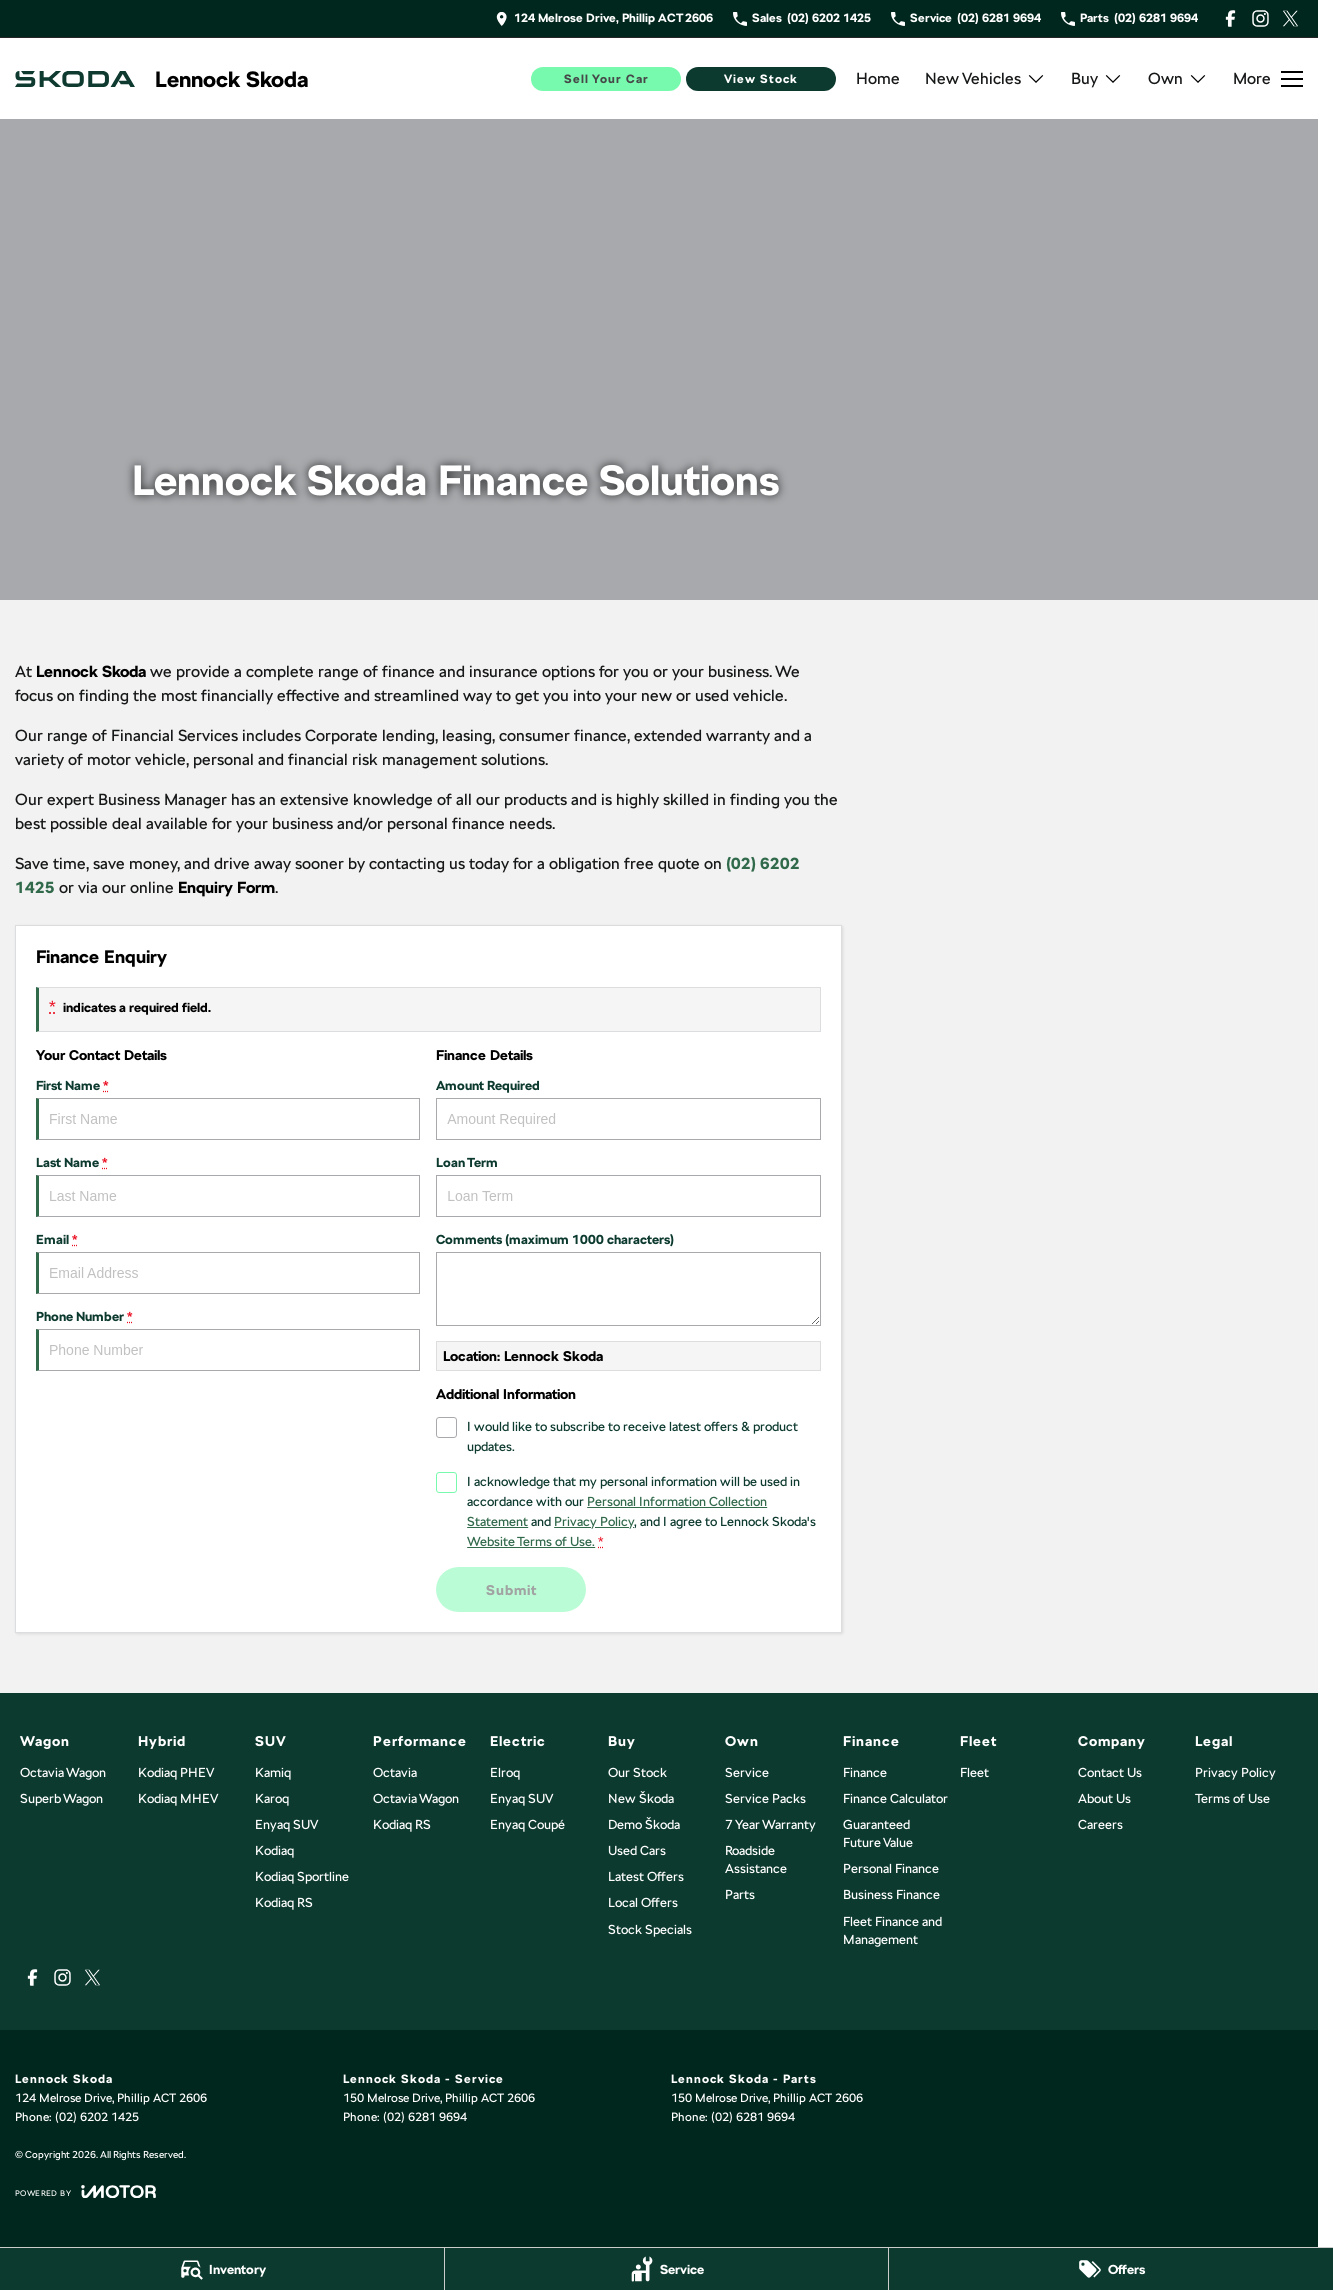 This screenshot has width=1333, height=2290. What do you see at coordinates (637, 1850) in the screenshot?
I see `Used Cars` at bounding box center [637, 1850].